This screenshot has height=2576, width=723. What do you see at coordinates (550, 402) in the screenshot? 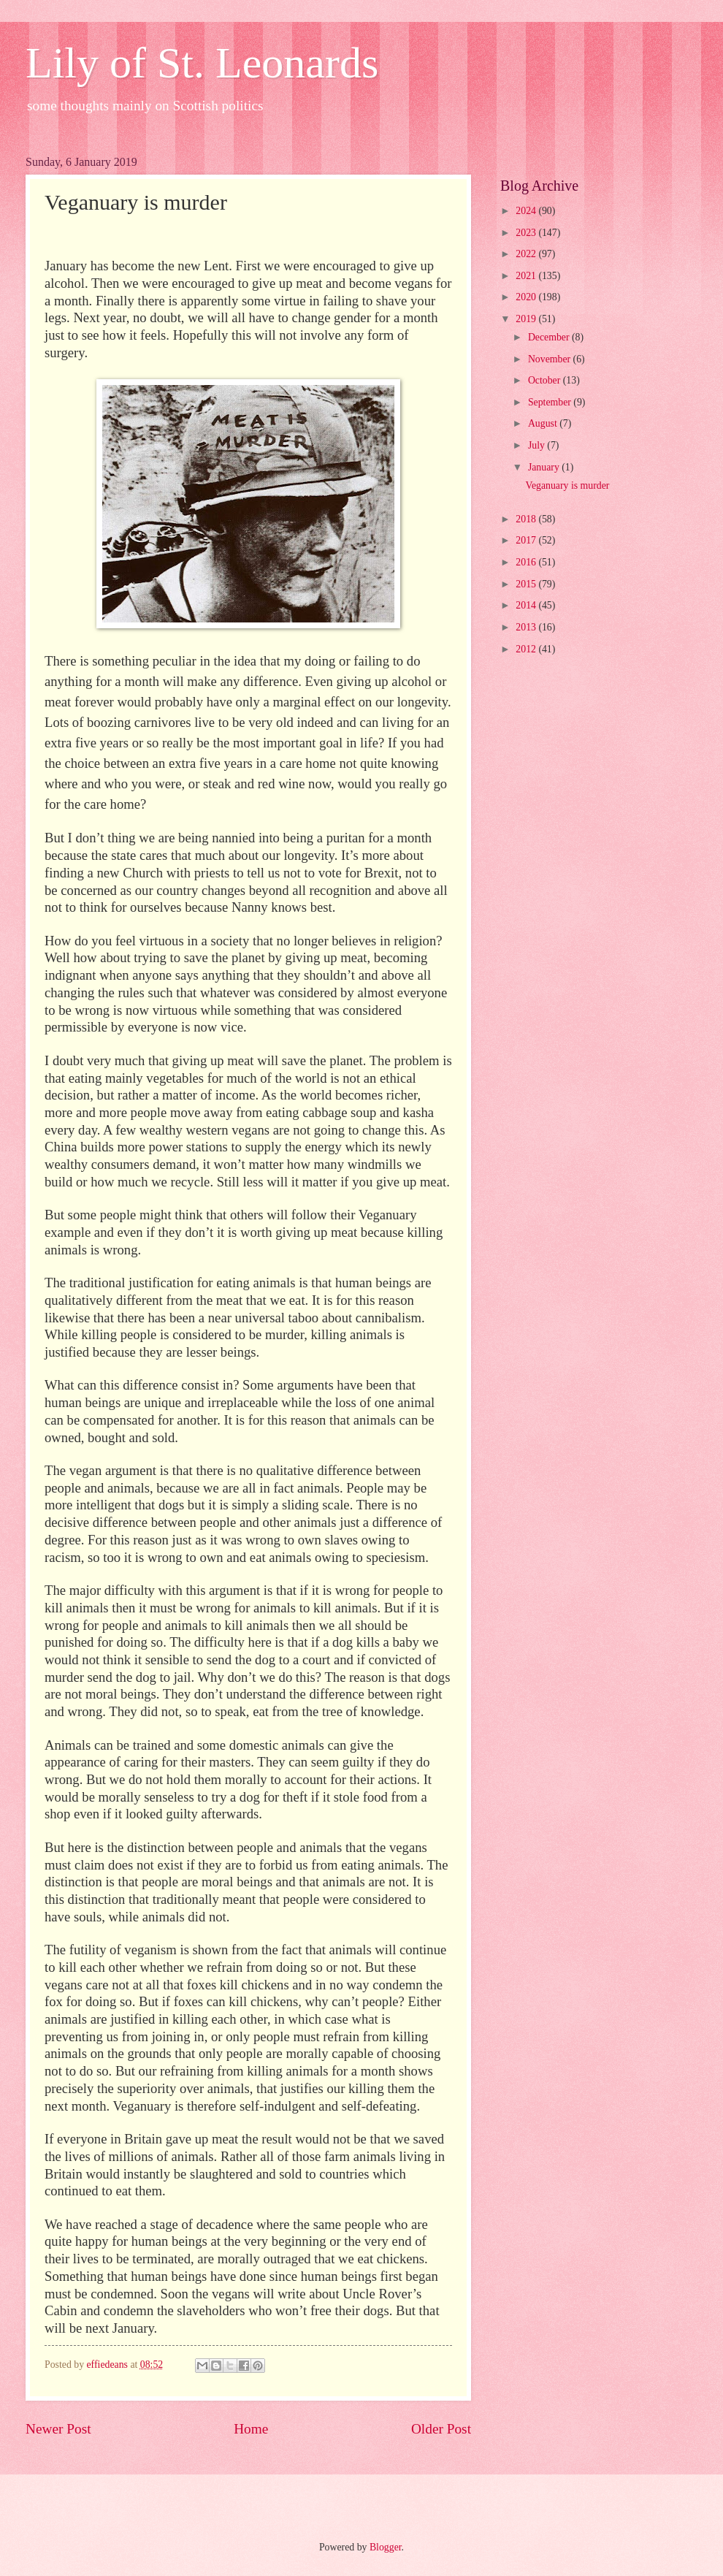
I see `September` at bounding box center [550, 402].